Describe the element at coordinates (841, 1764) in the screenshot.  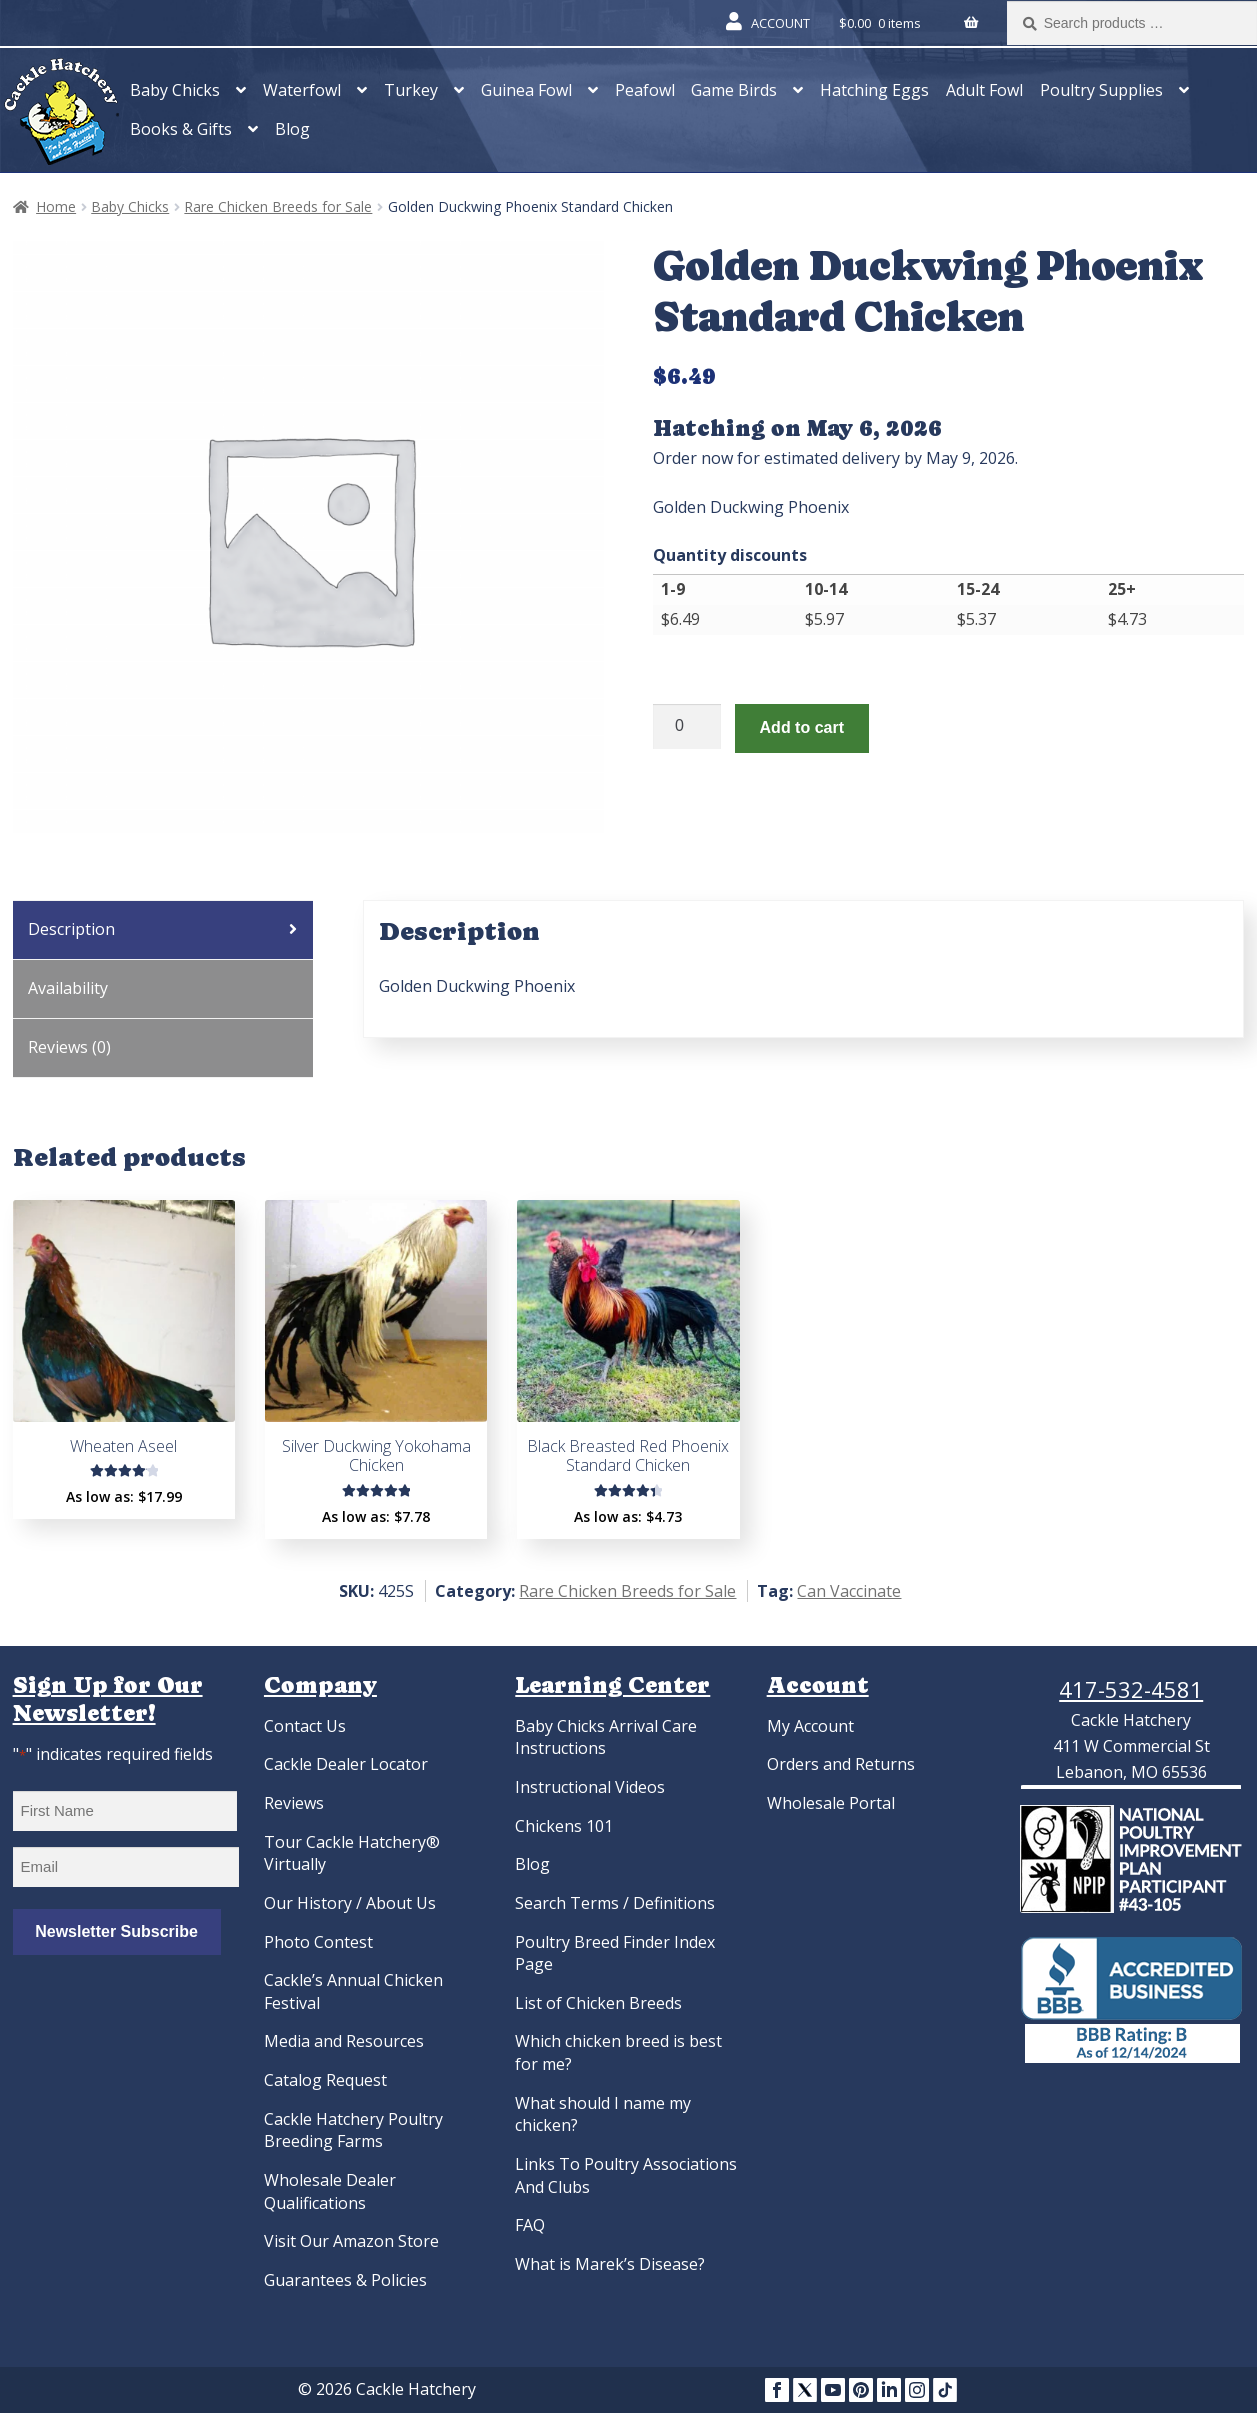
I see `Orders and Returns` at that location.